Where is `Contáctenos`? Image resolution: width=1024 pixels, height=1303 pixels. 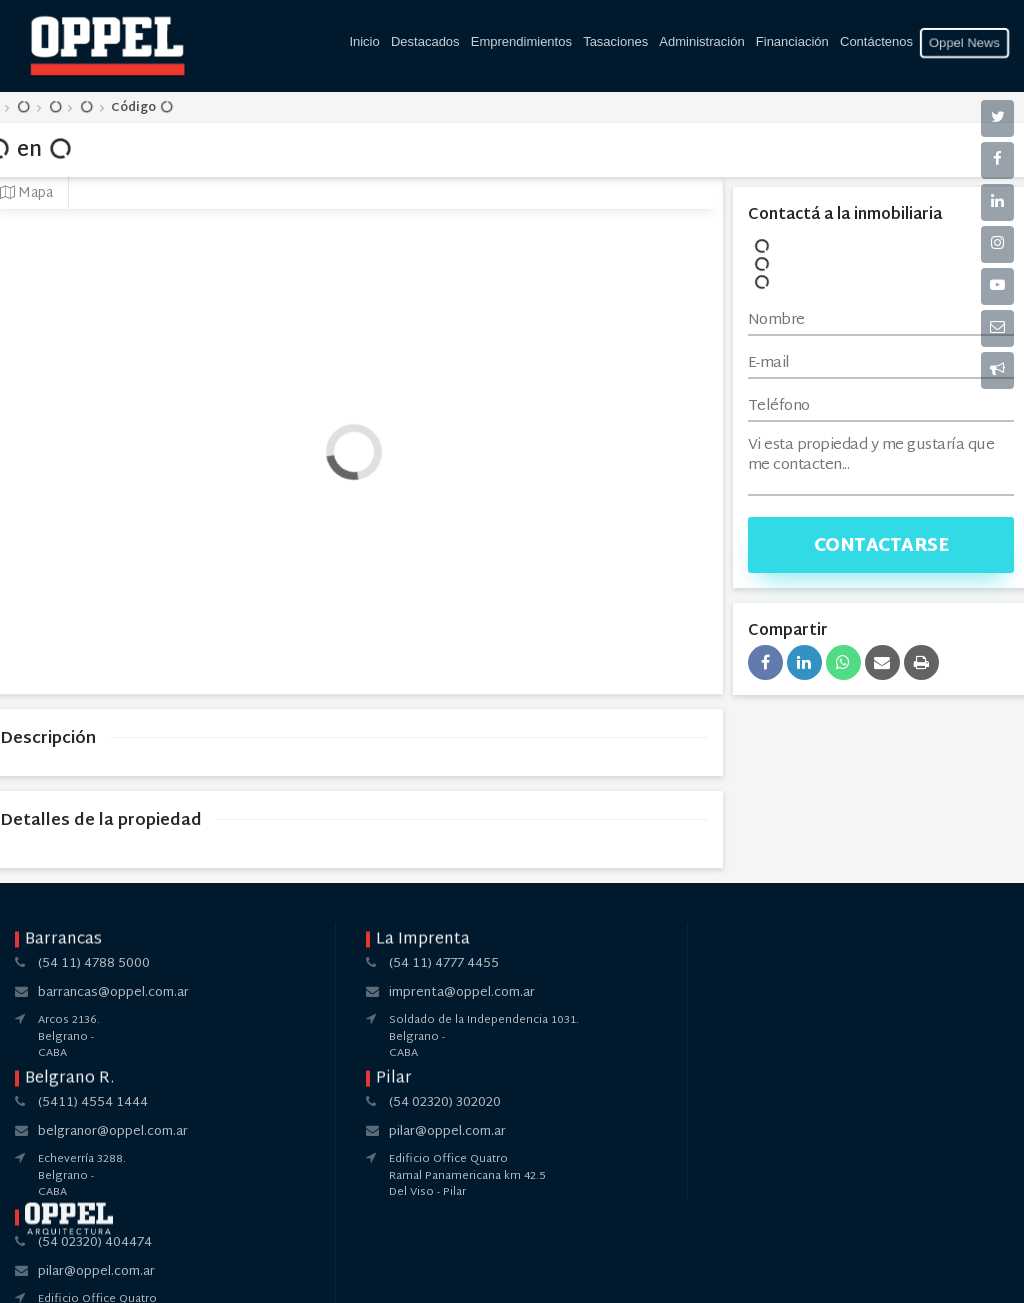 Contáctenos is located at coordinates (876, 41).